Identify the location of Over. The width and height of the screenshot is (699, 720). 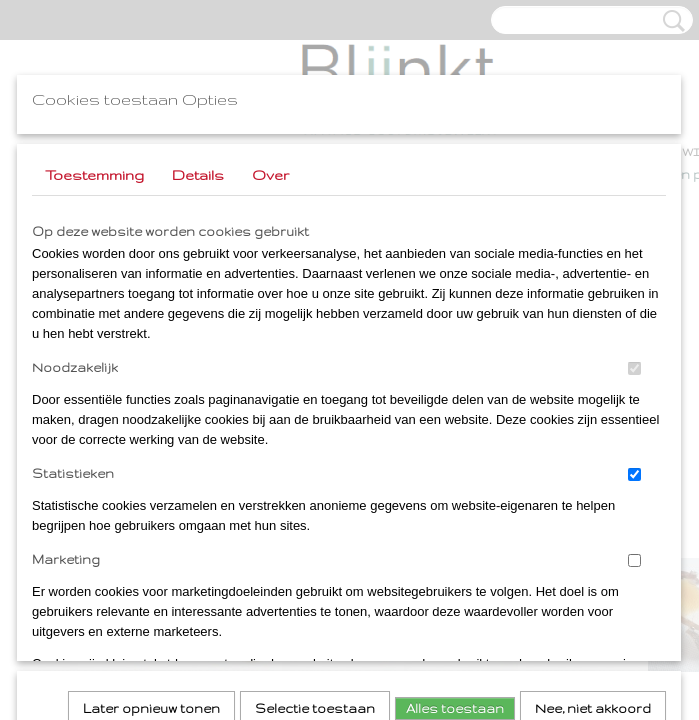
(270, 175).